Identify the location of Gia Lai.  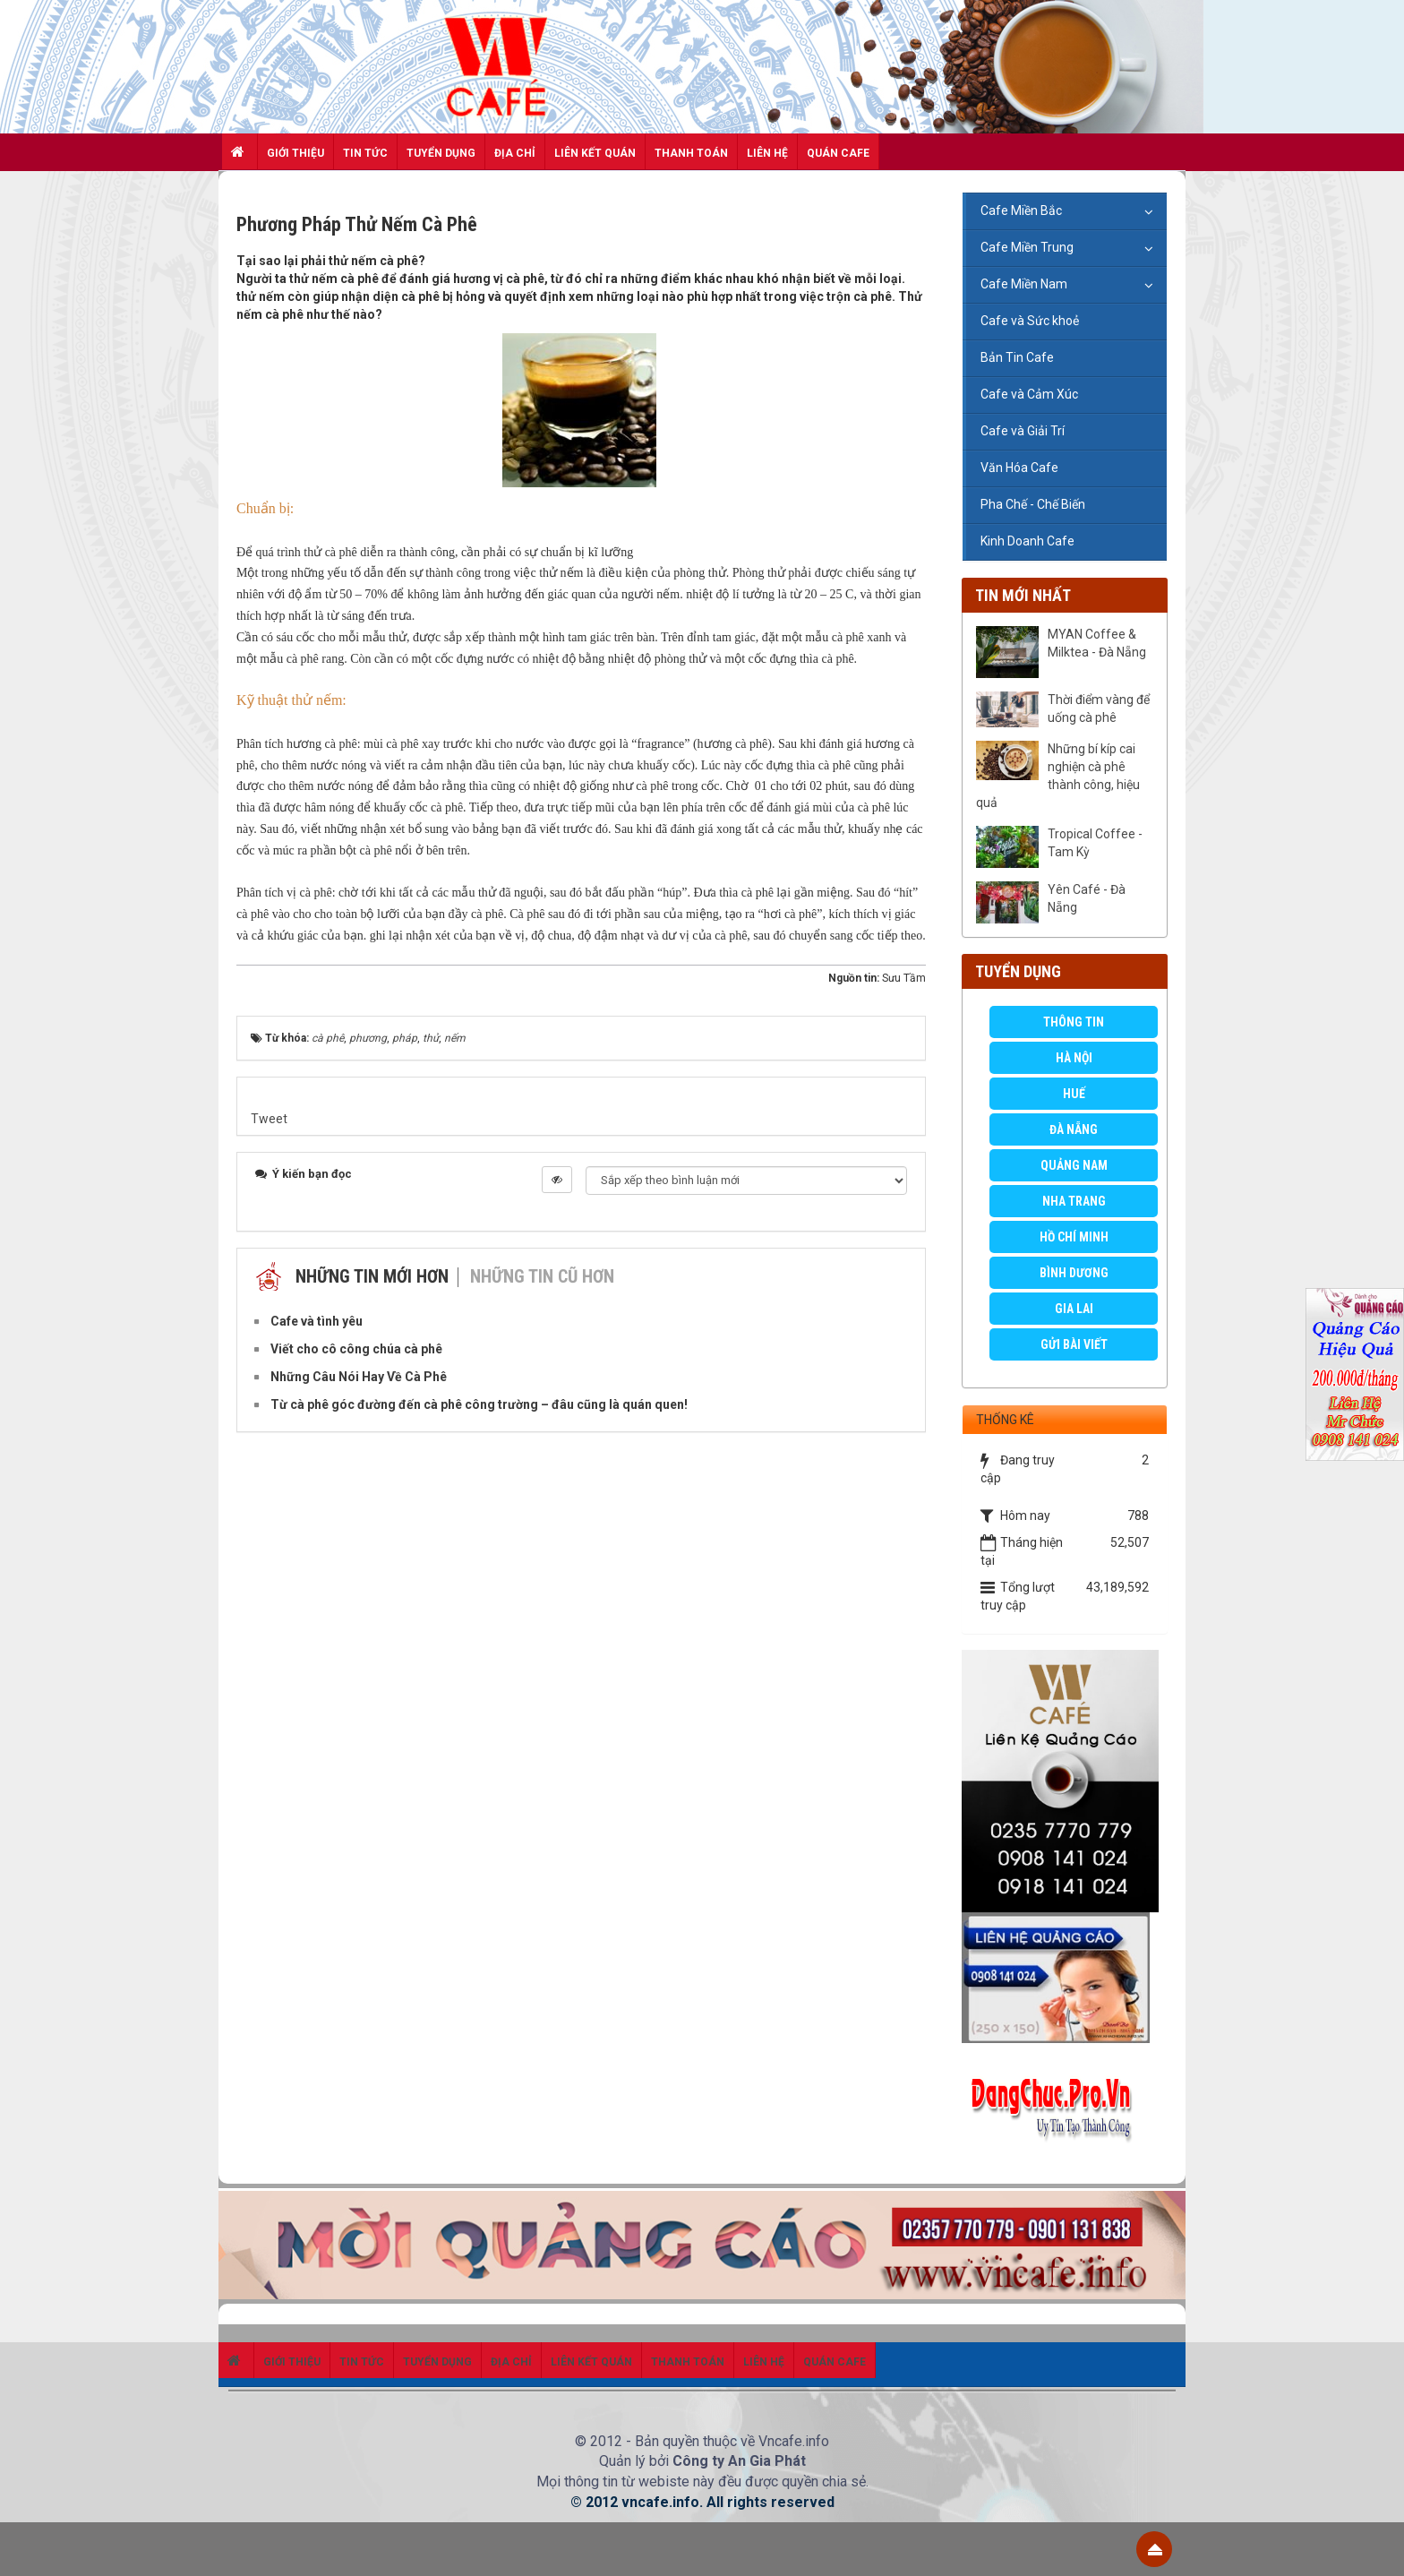
(1074, 1308).